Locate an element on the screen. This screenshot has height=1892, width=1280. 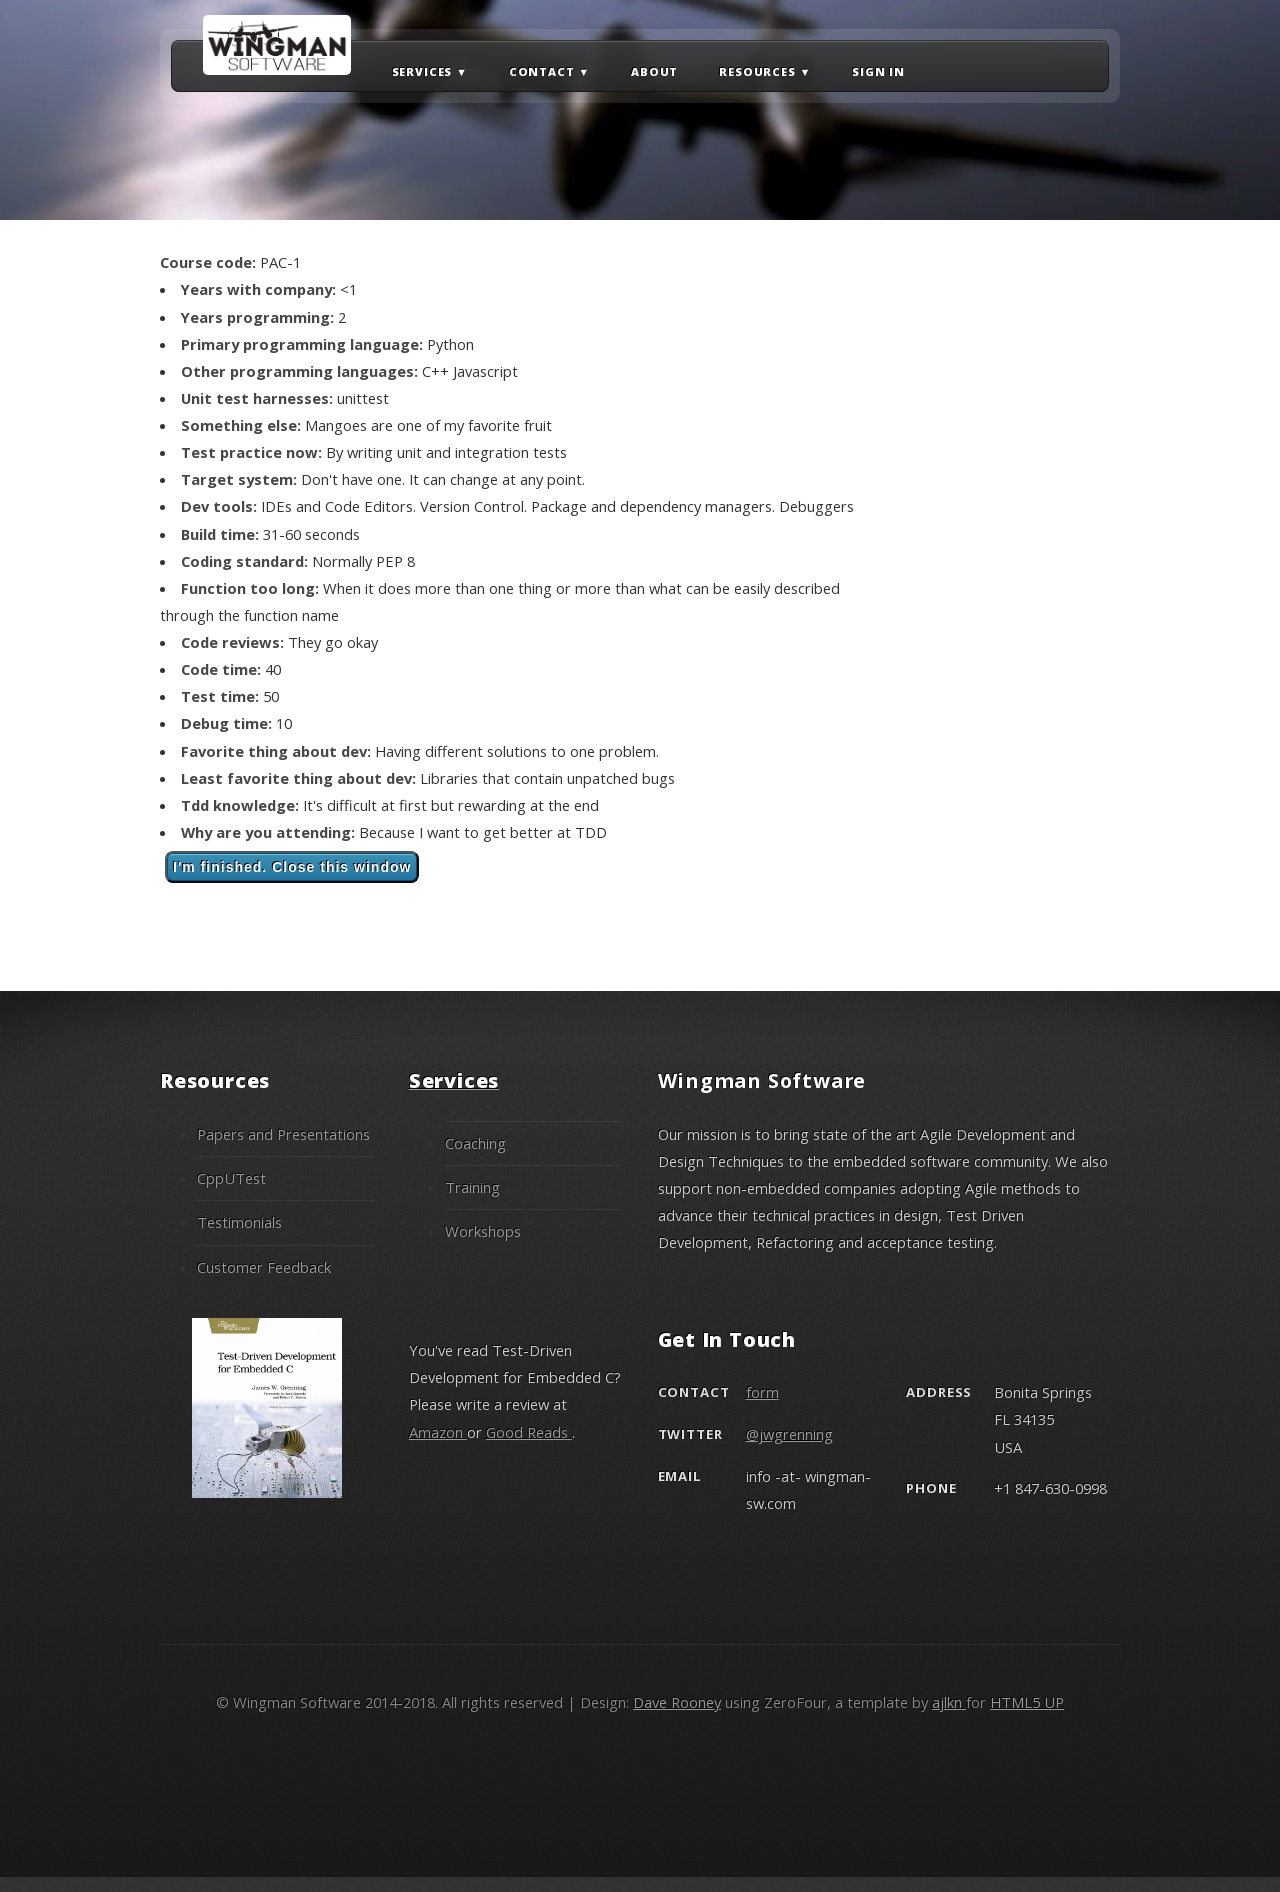
Testimonials is located at coordinates (239, 1222).